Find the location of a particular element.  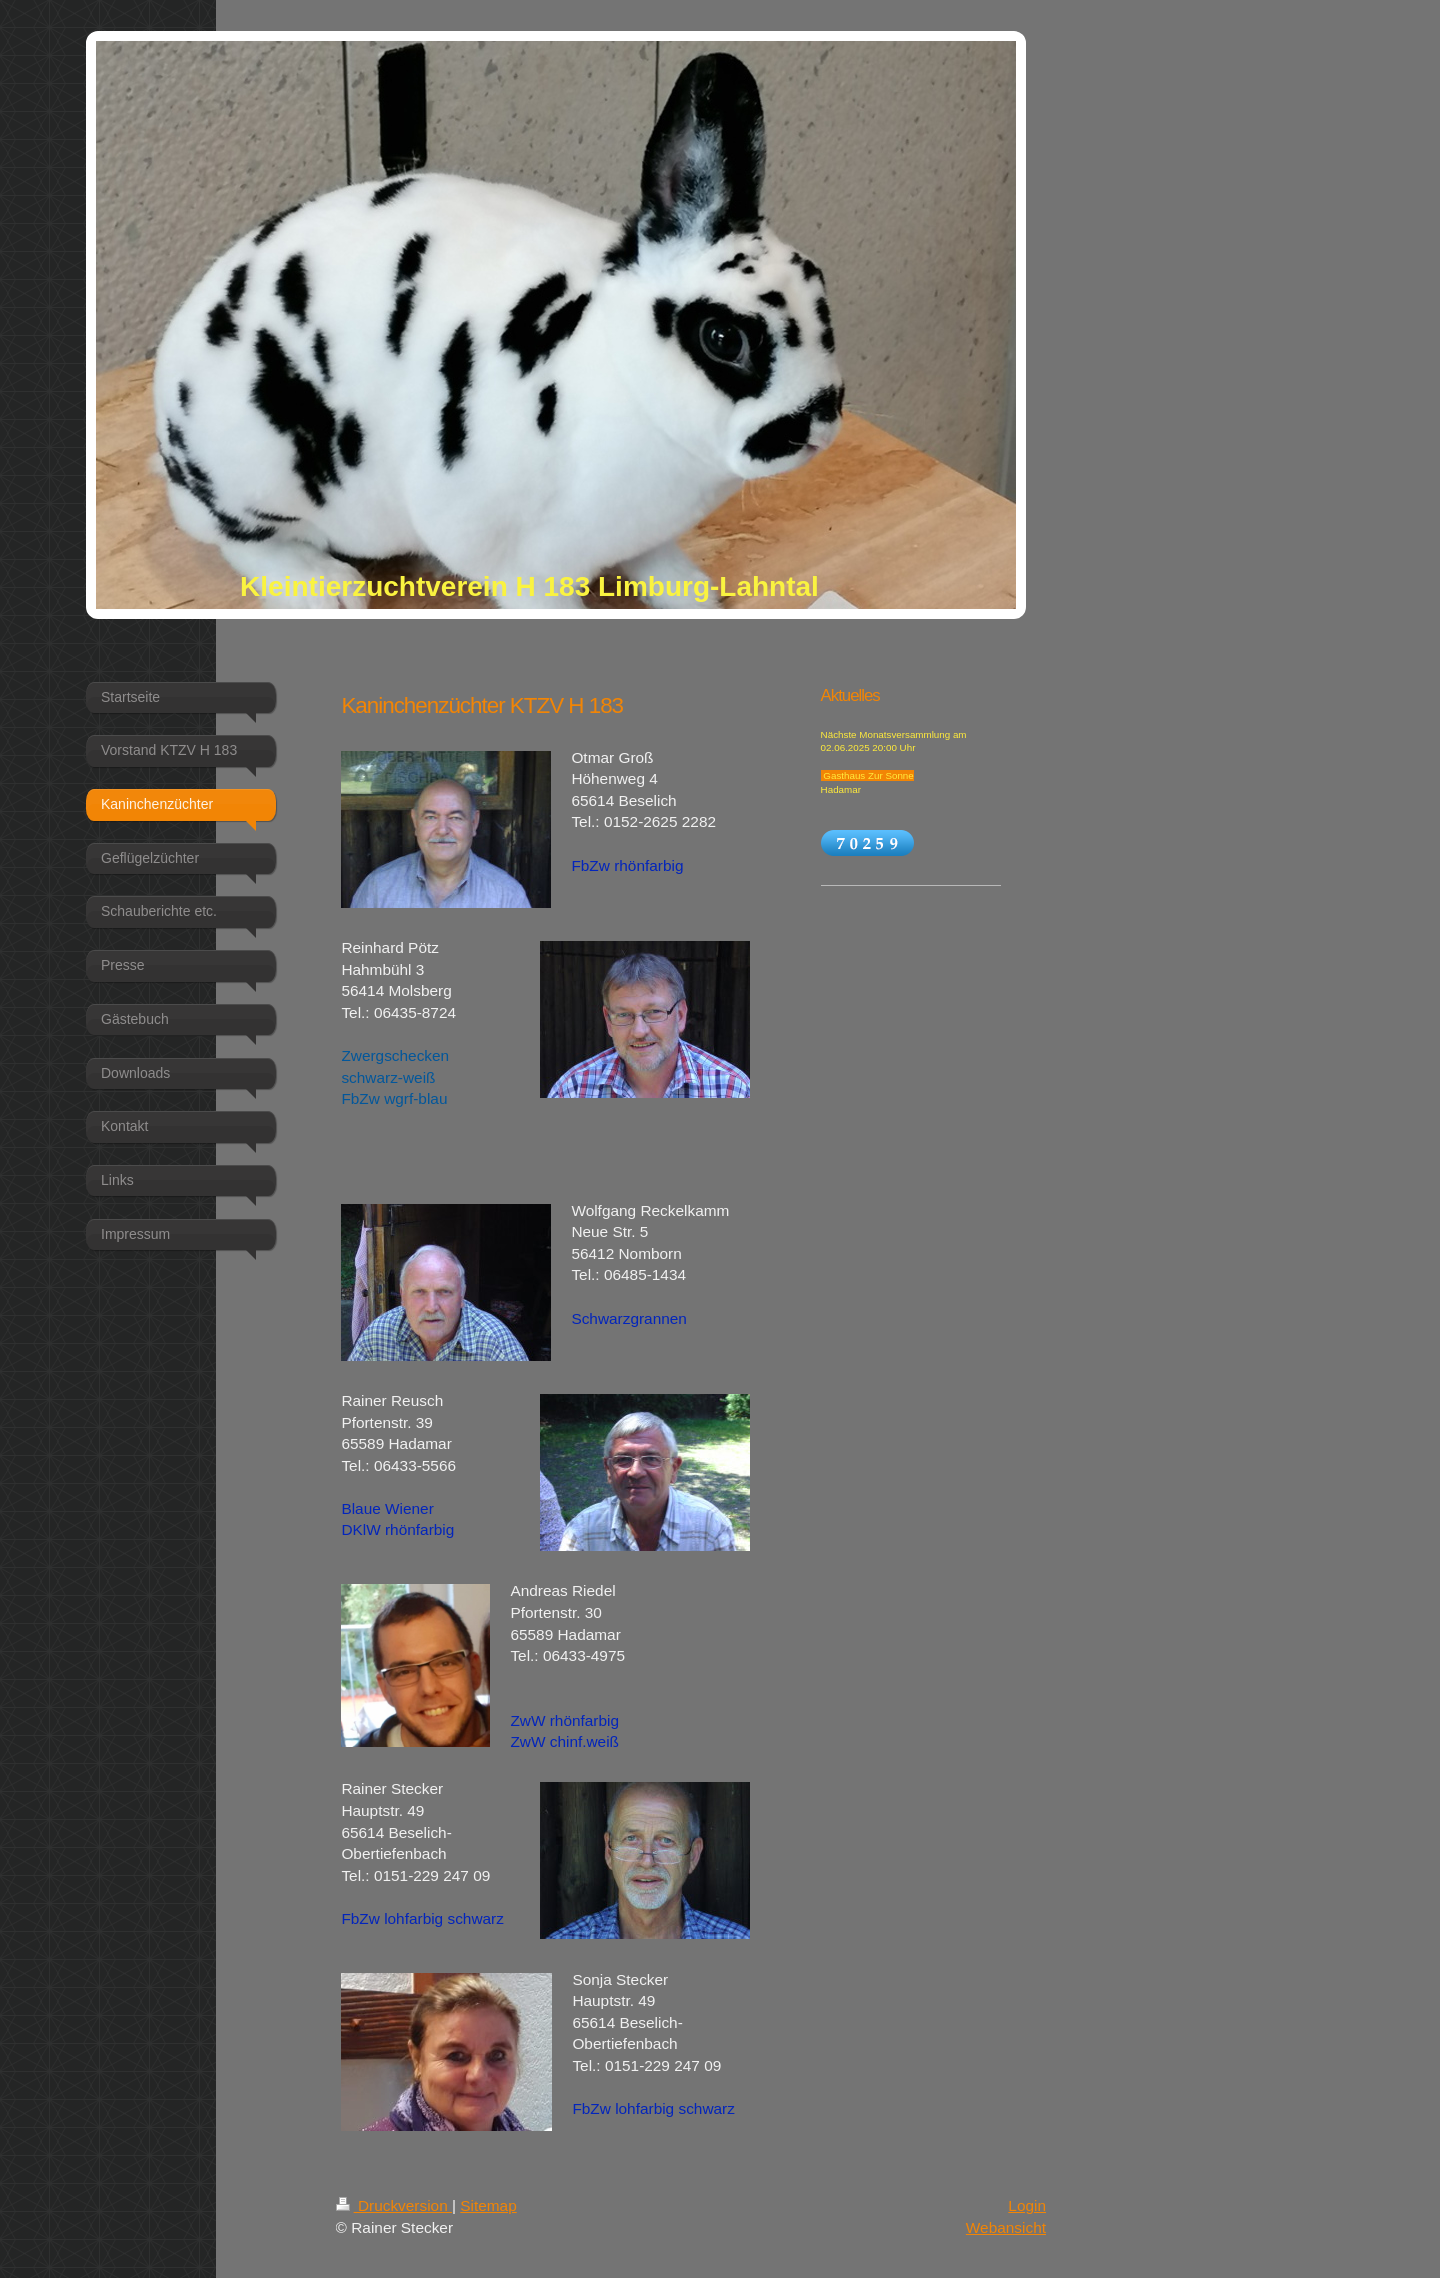

Druckversion is located at coordinates (394, 2205).